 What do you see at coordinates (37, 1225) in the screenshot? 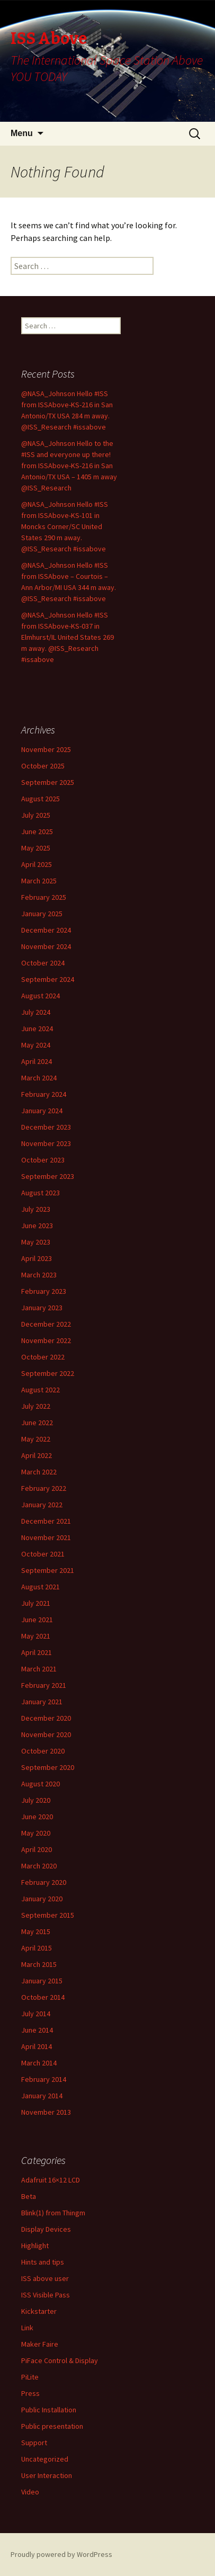
I see `June 2023` at bounding box center [37, 1225].